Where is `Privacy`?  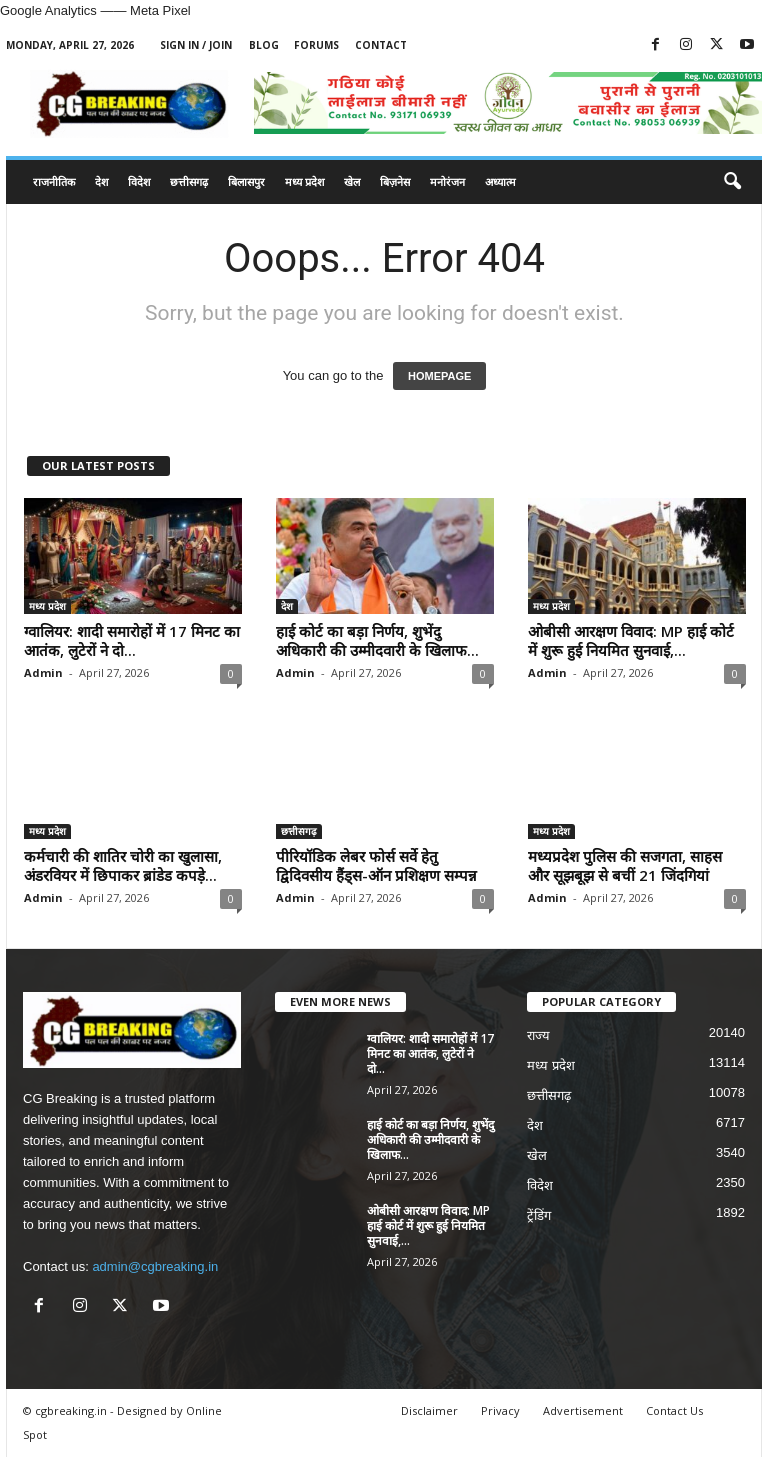
Privacy is located at coordinates (500, 1410).